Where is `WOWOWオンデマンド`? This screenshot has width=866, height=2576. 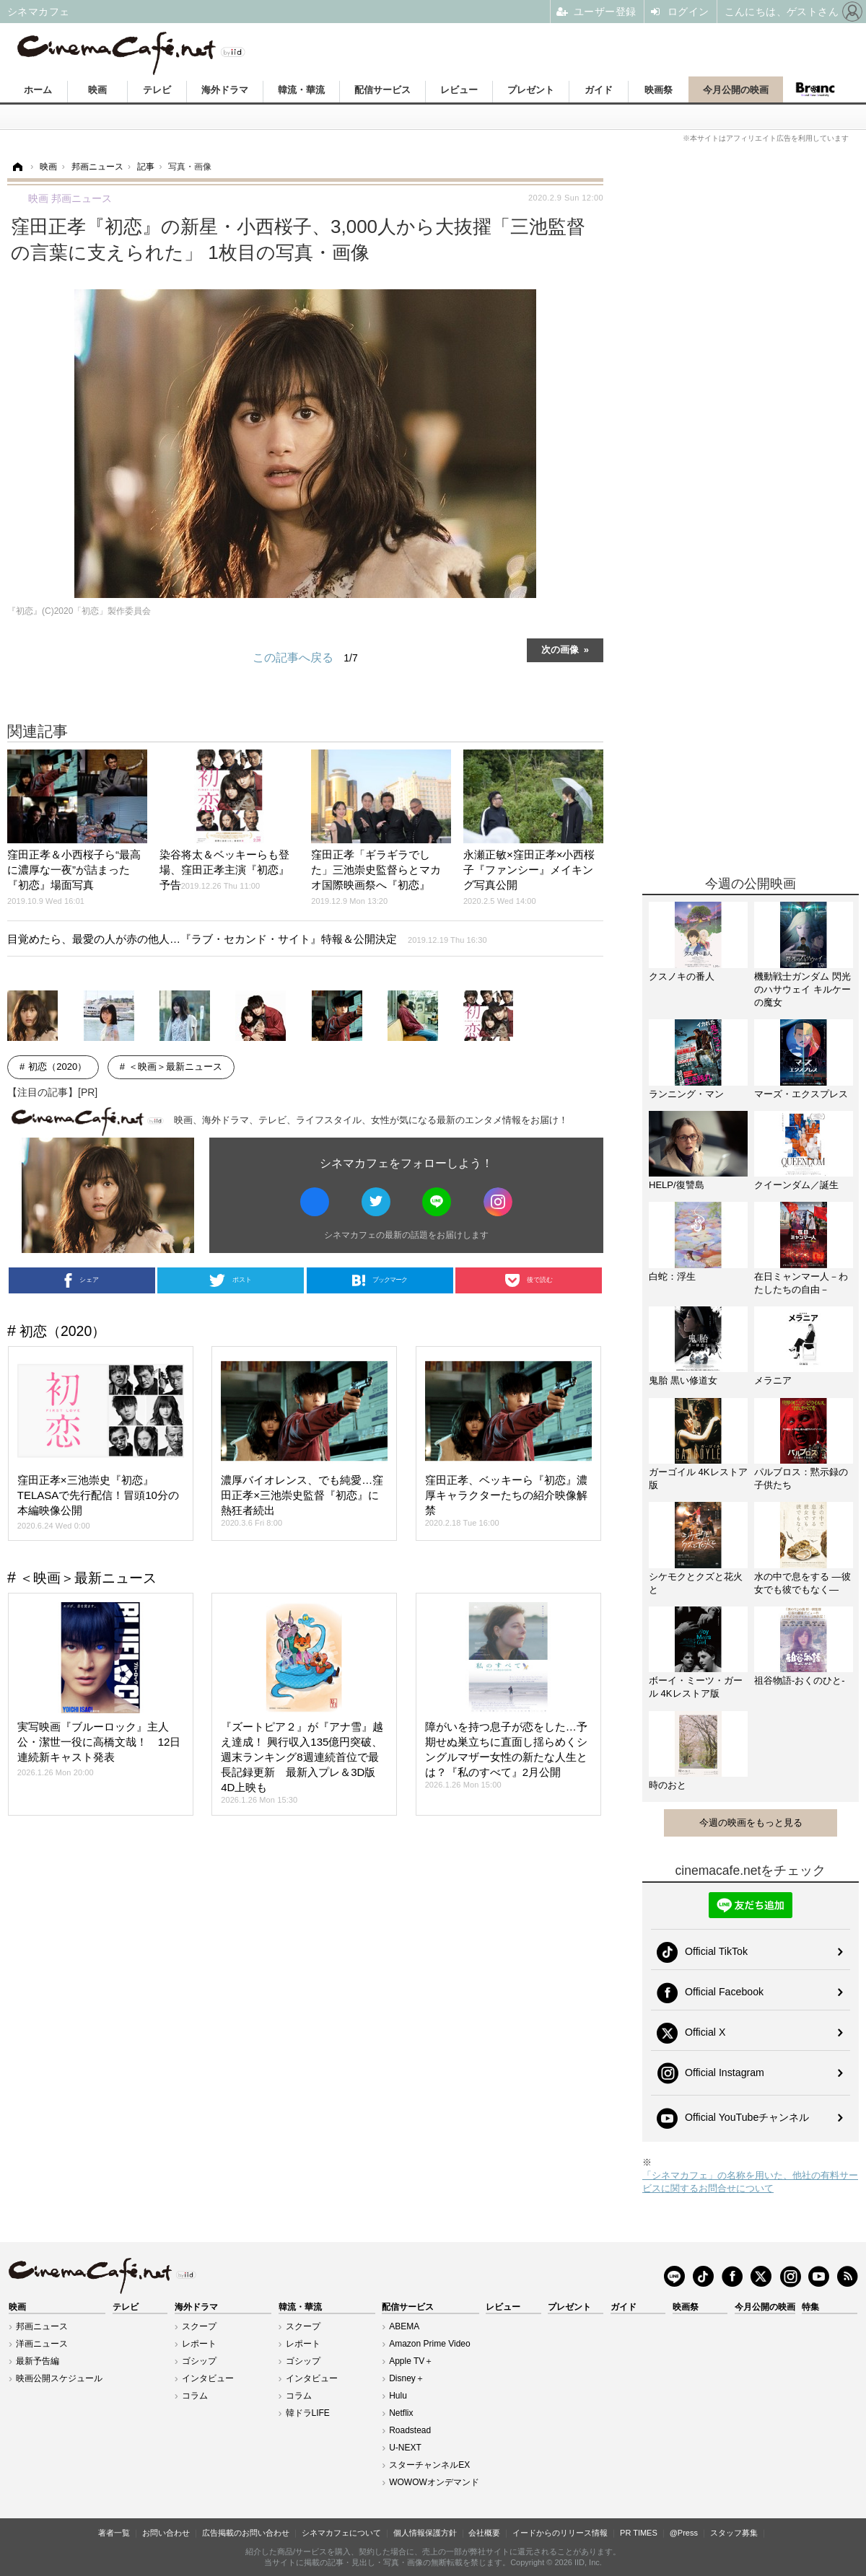 WOWOWオンデマンド is located at coordinates (434, 2482).